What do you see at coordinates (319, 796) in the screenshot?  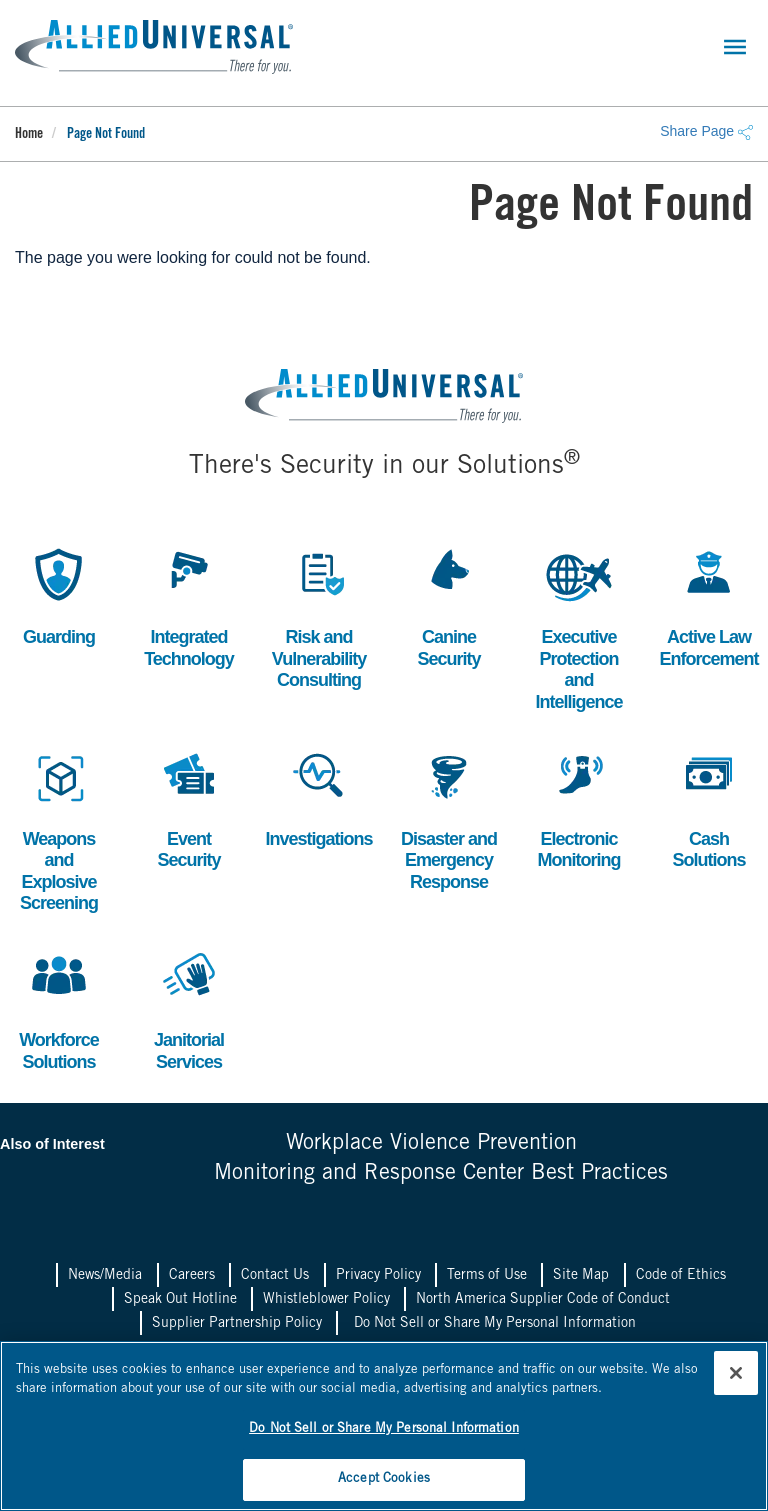 I see `Investigations` at bounding box center [319, 796].